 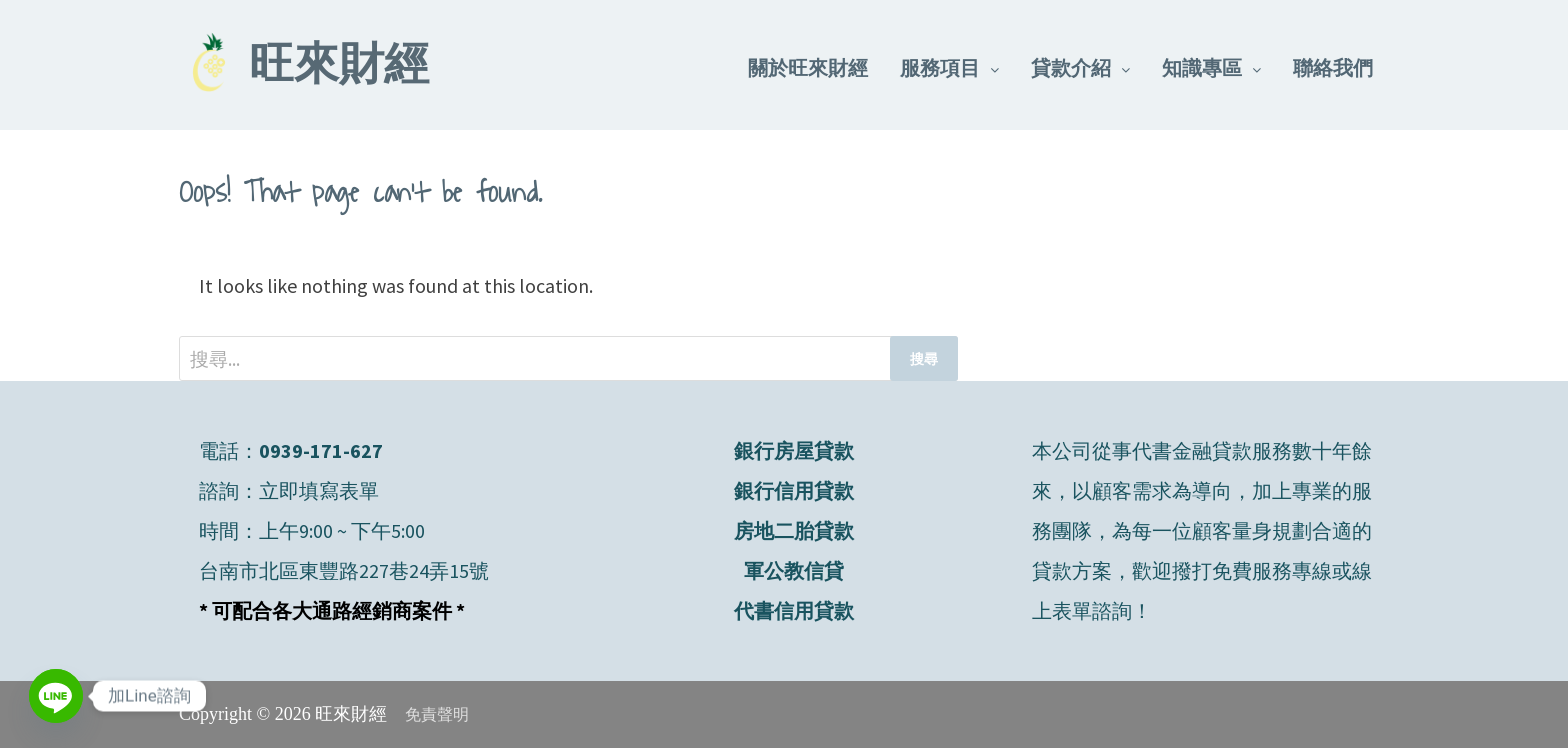 What do you see at coordinates (808, 67) in the screenshot?
I see `關於旺來財經` at bounding box center [808, 67].